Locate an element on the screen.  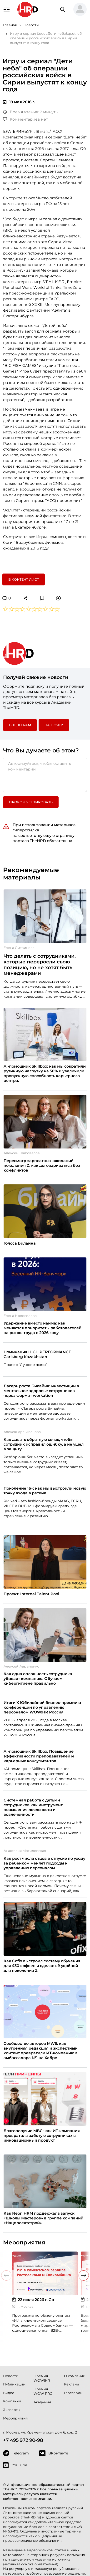
Глоссарий is located at coordinates (73, 2393).